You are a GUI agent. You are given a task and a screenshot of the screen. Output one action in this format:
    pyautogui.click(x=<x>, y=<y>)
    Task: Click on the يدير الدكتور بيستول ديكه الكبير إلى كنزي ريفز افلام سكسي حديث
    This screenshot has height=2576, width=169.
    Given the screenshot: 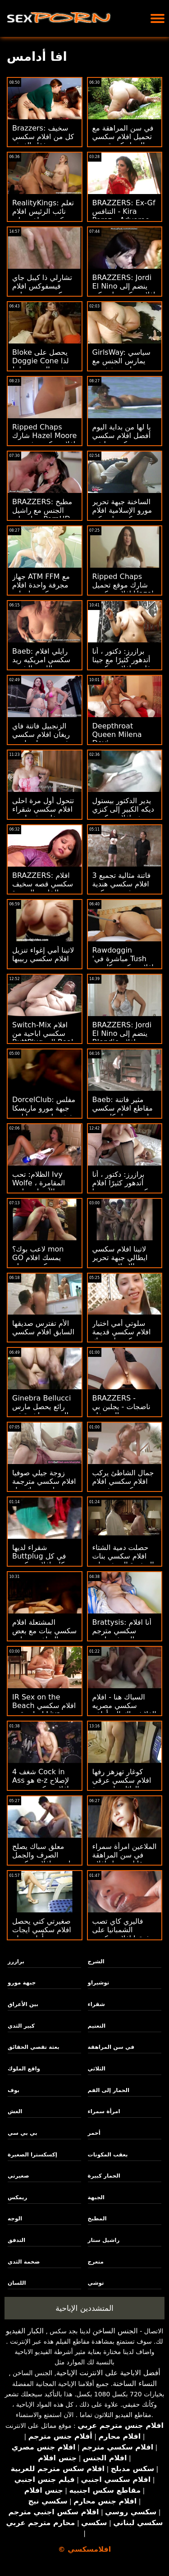 What is the action you would take?
    pyautogui.click(x=123, y=813)
    